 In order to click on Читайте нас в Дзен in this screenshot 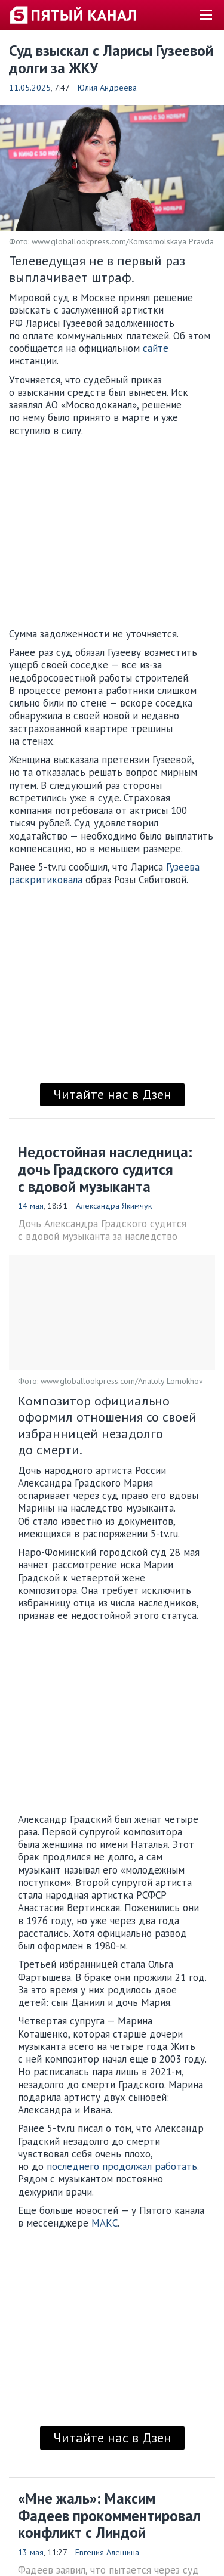, I will do `click(112, 1094)`.